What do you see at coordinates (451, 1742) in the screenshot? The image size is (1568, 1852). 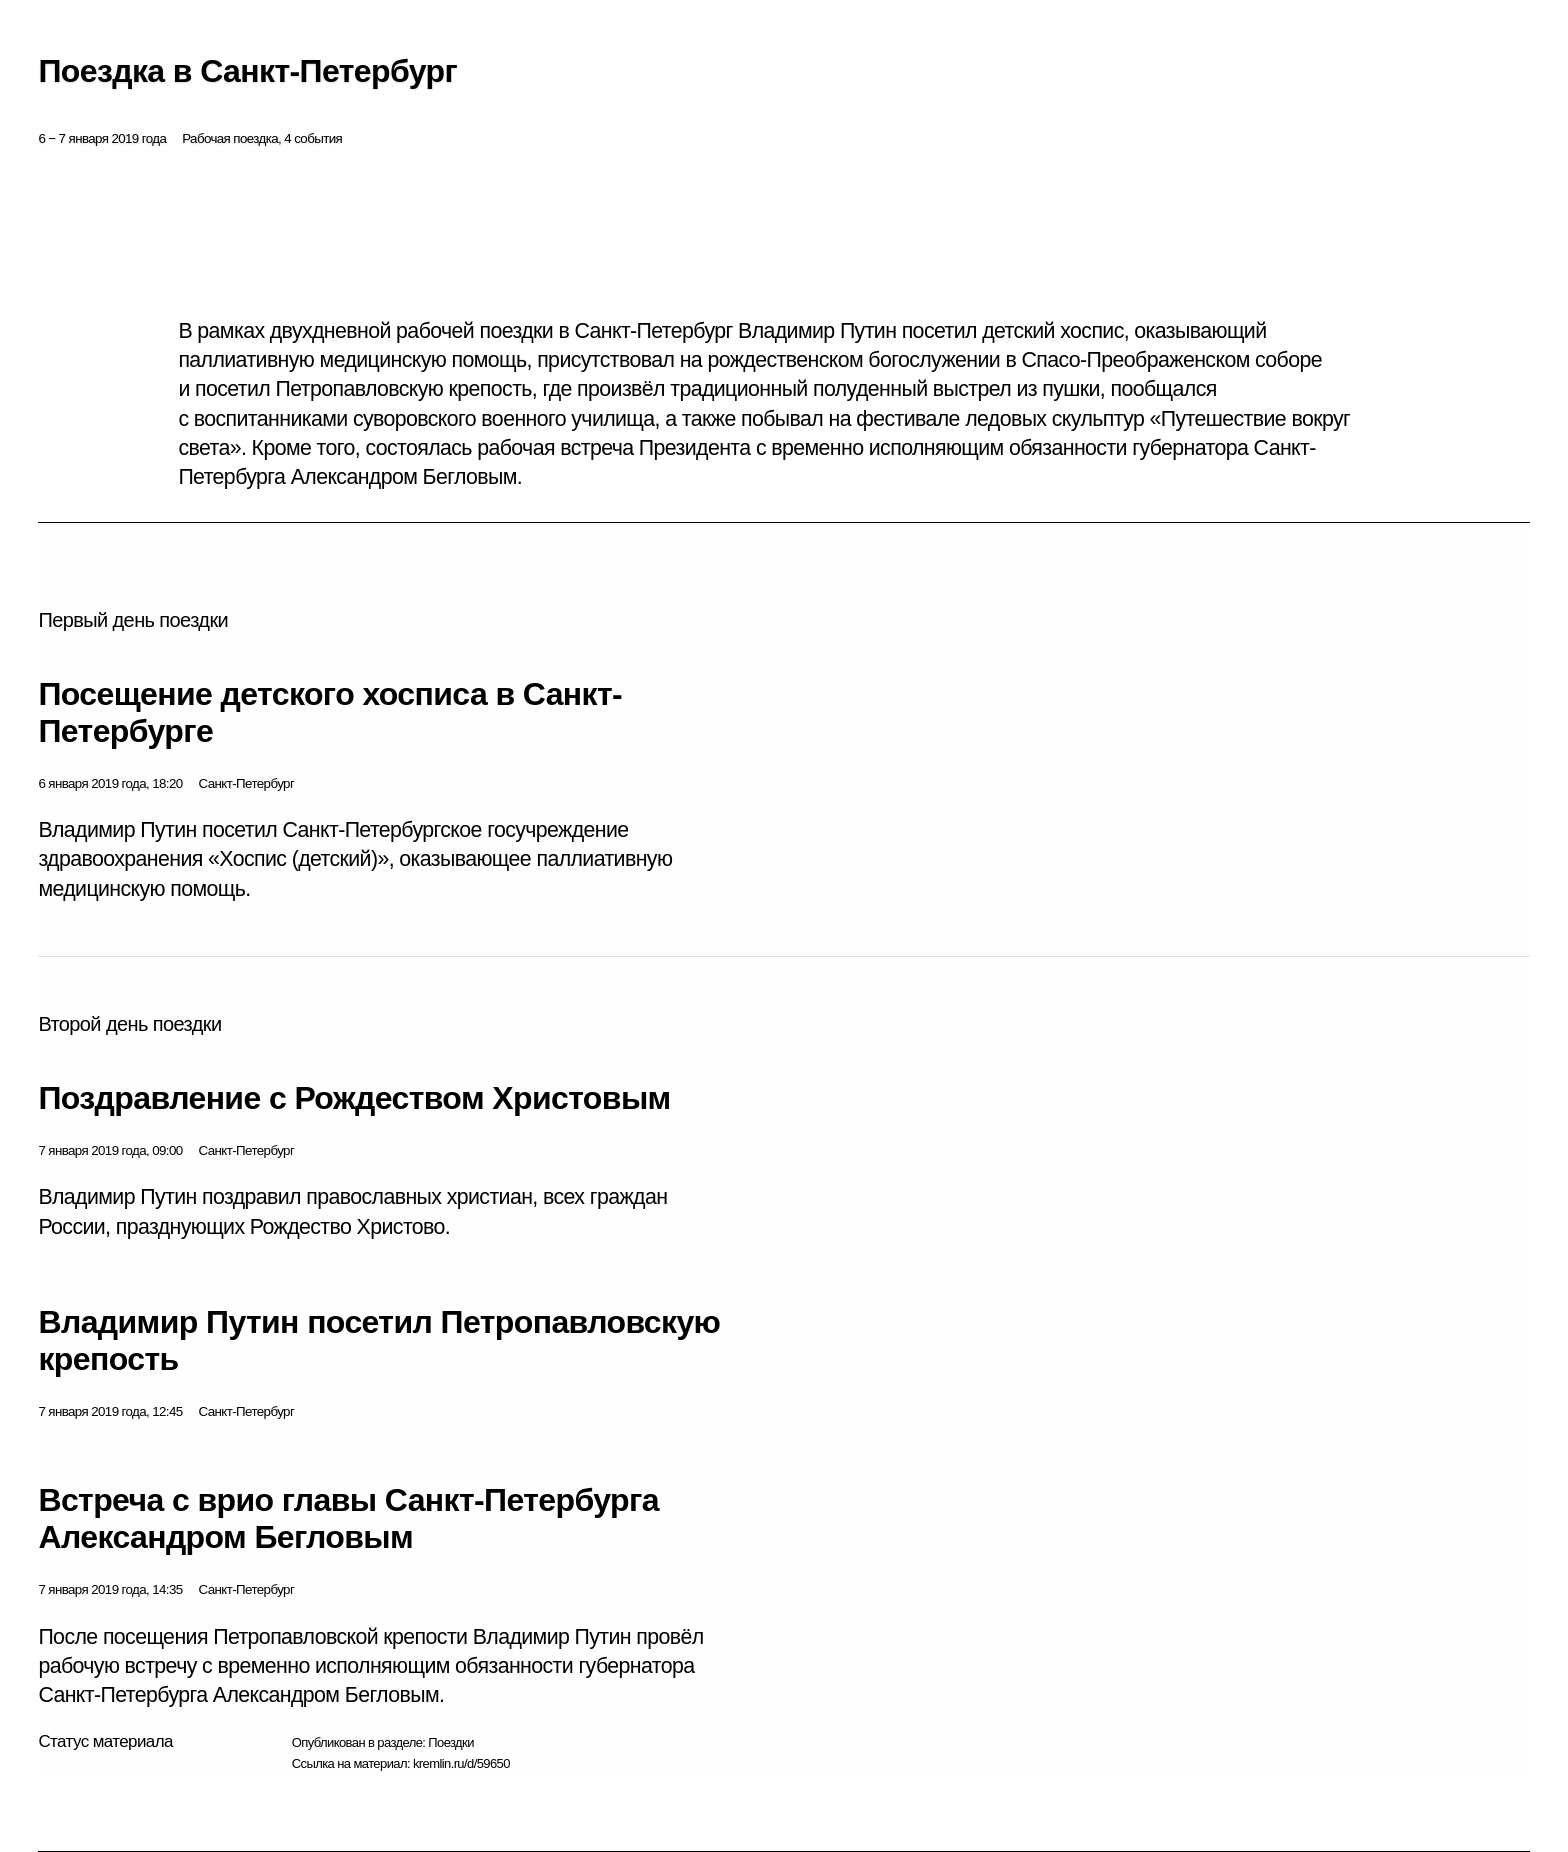 I see `Поездки` at bounding box center [451, 1742].